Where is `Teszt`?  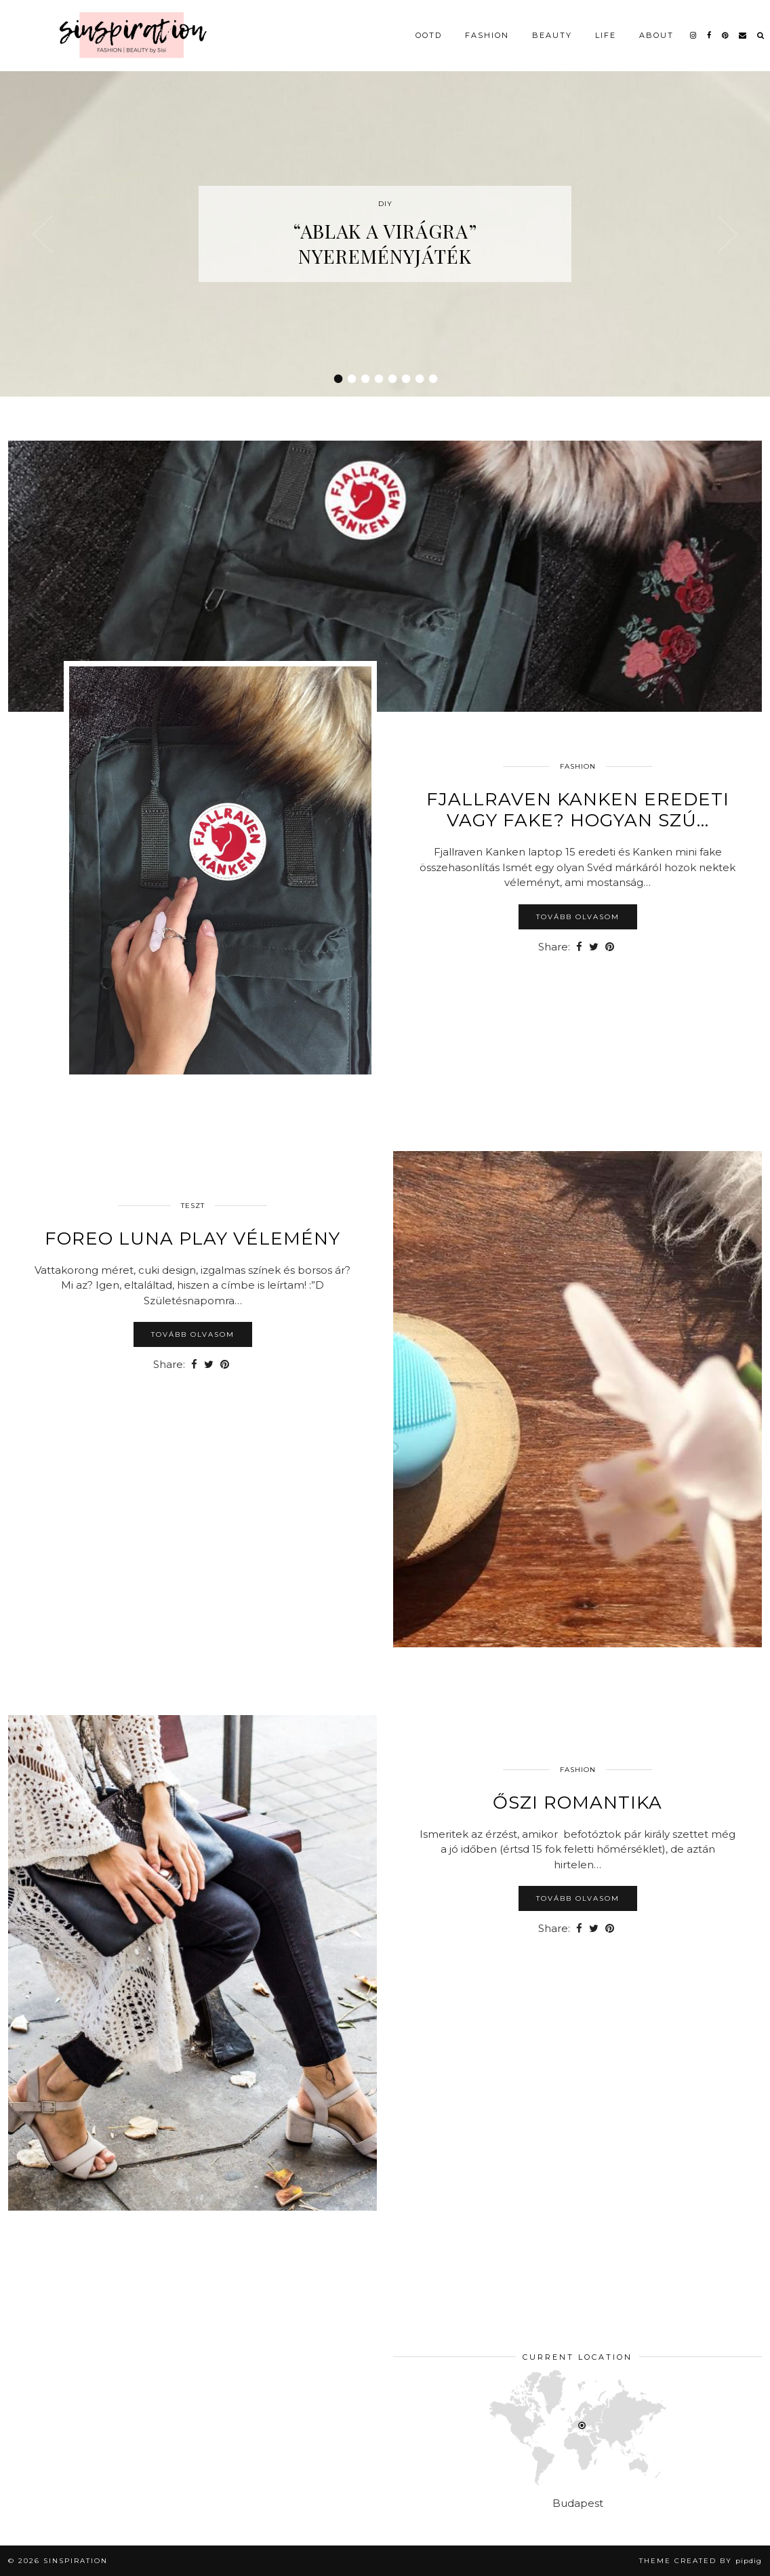
Teszt is located at coordinates (193, 1205).